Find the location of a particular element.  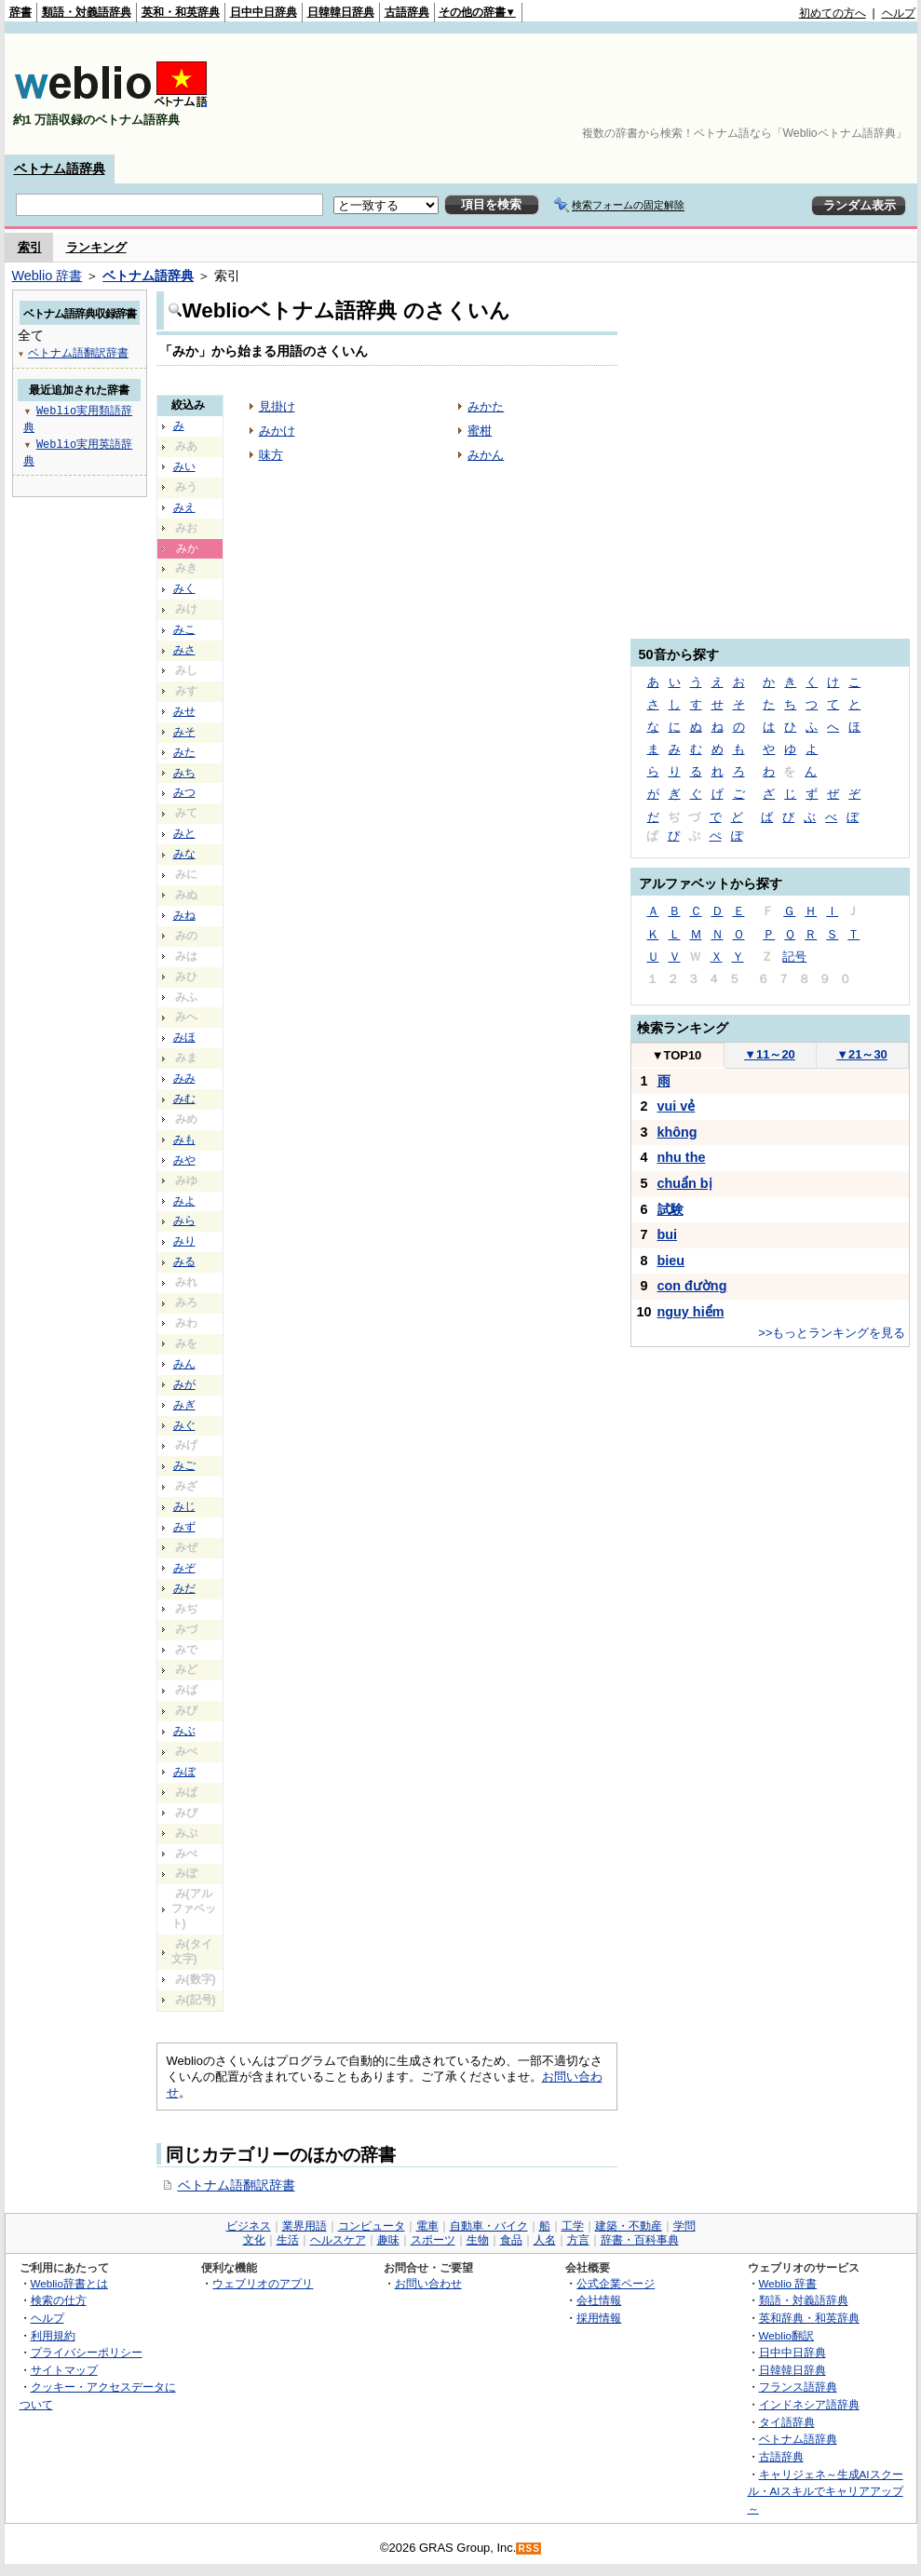

みほ is located at coordinates (184, 1037).